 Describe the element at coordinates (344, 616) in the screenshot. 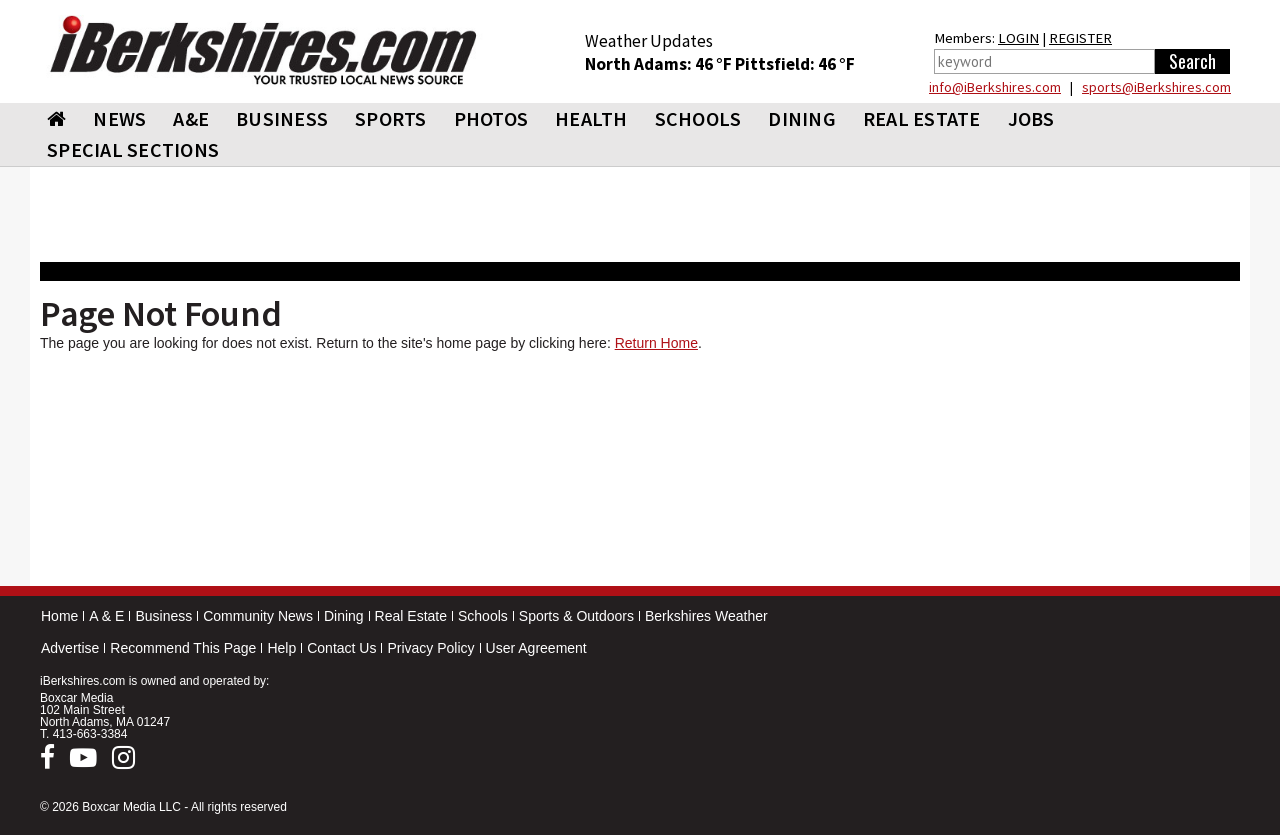

I see `Dining` at that location.